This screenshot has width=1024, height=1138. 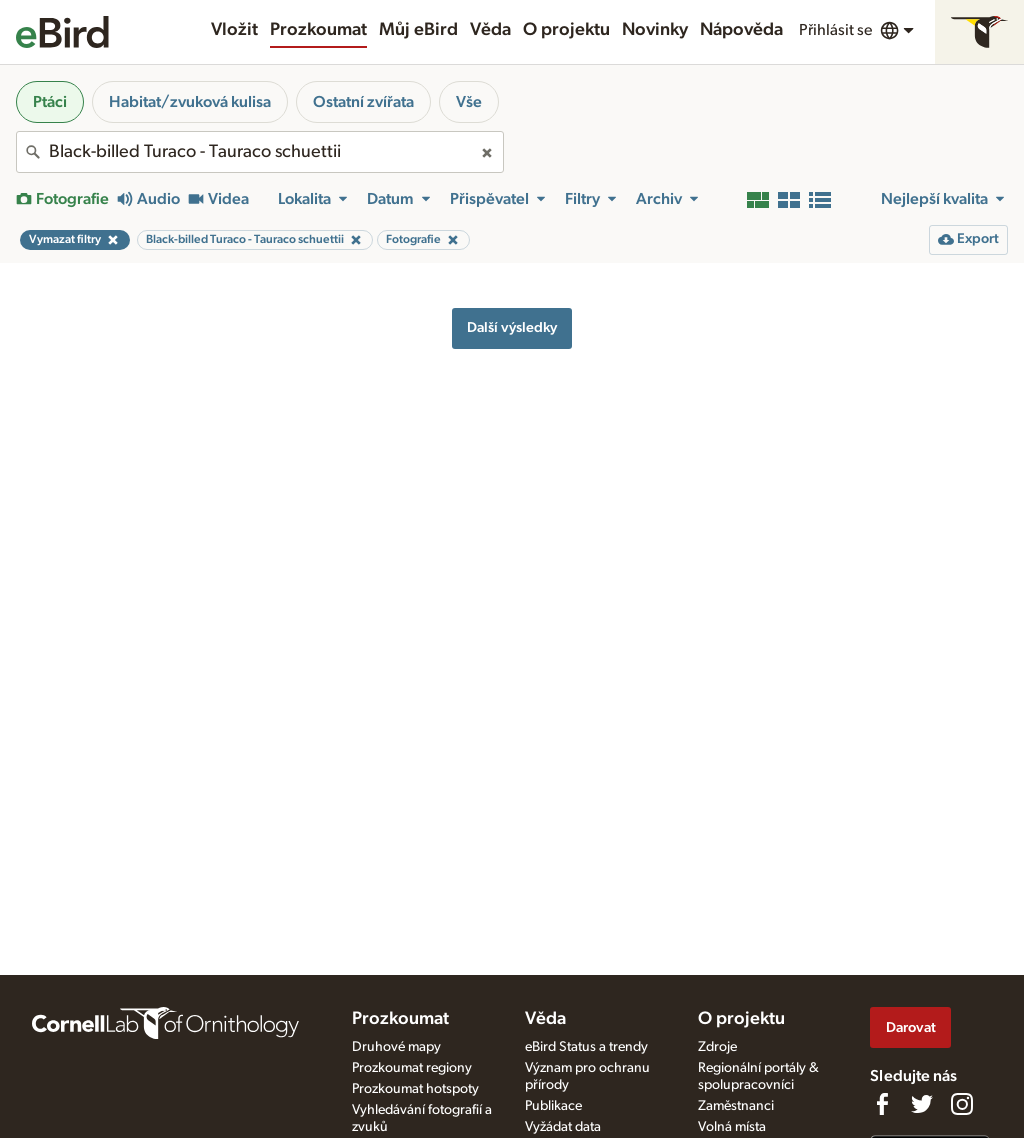 What do you see at coordinates (363, 102) in the screenshot?
I see `Ostatní zvířata` at bounding box center [363, 102].